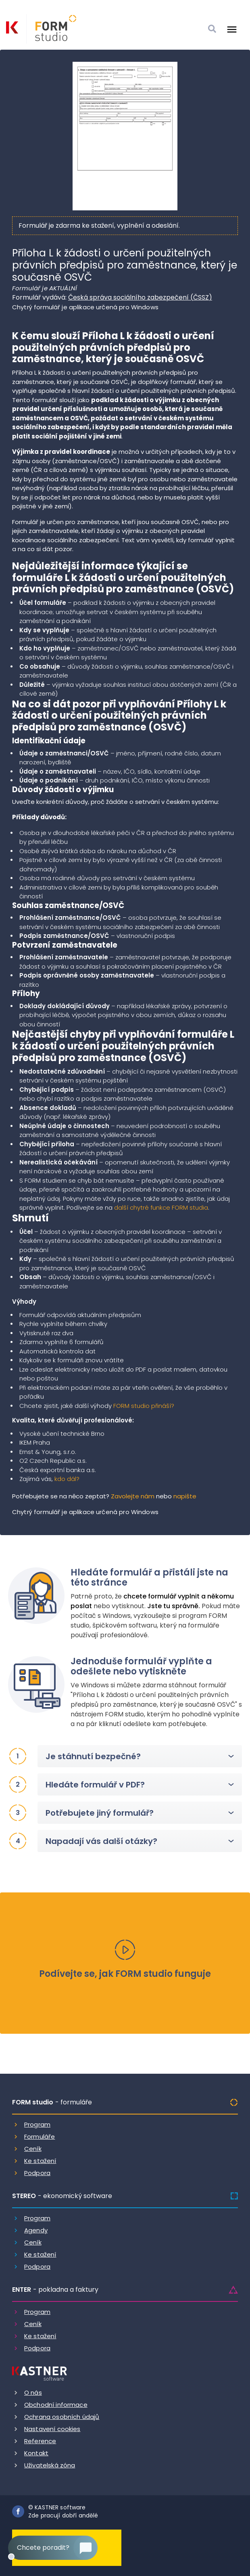 The image size is (250, 2576). Describe the element at coordinates (66, 1479) in the screenshot. I see `kdo dál?` at that location.